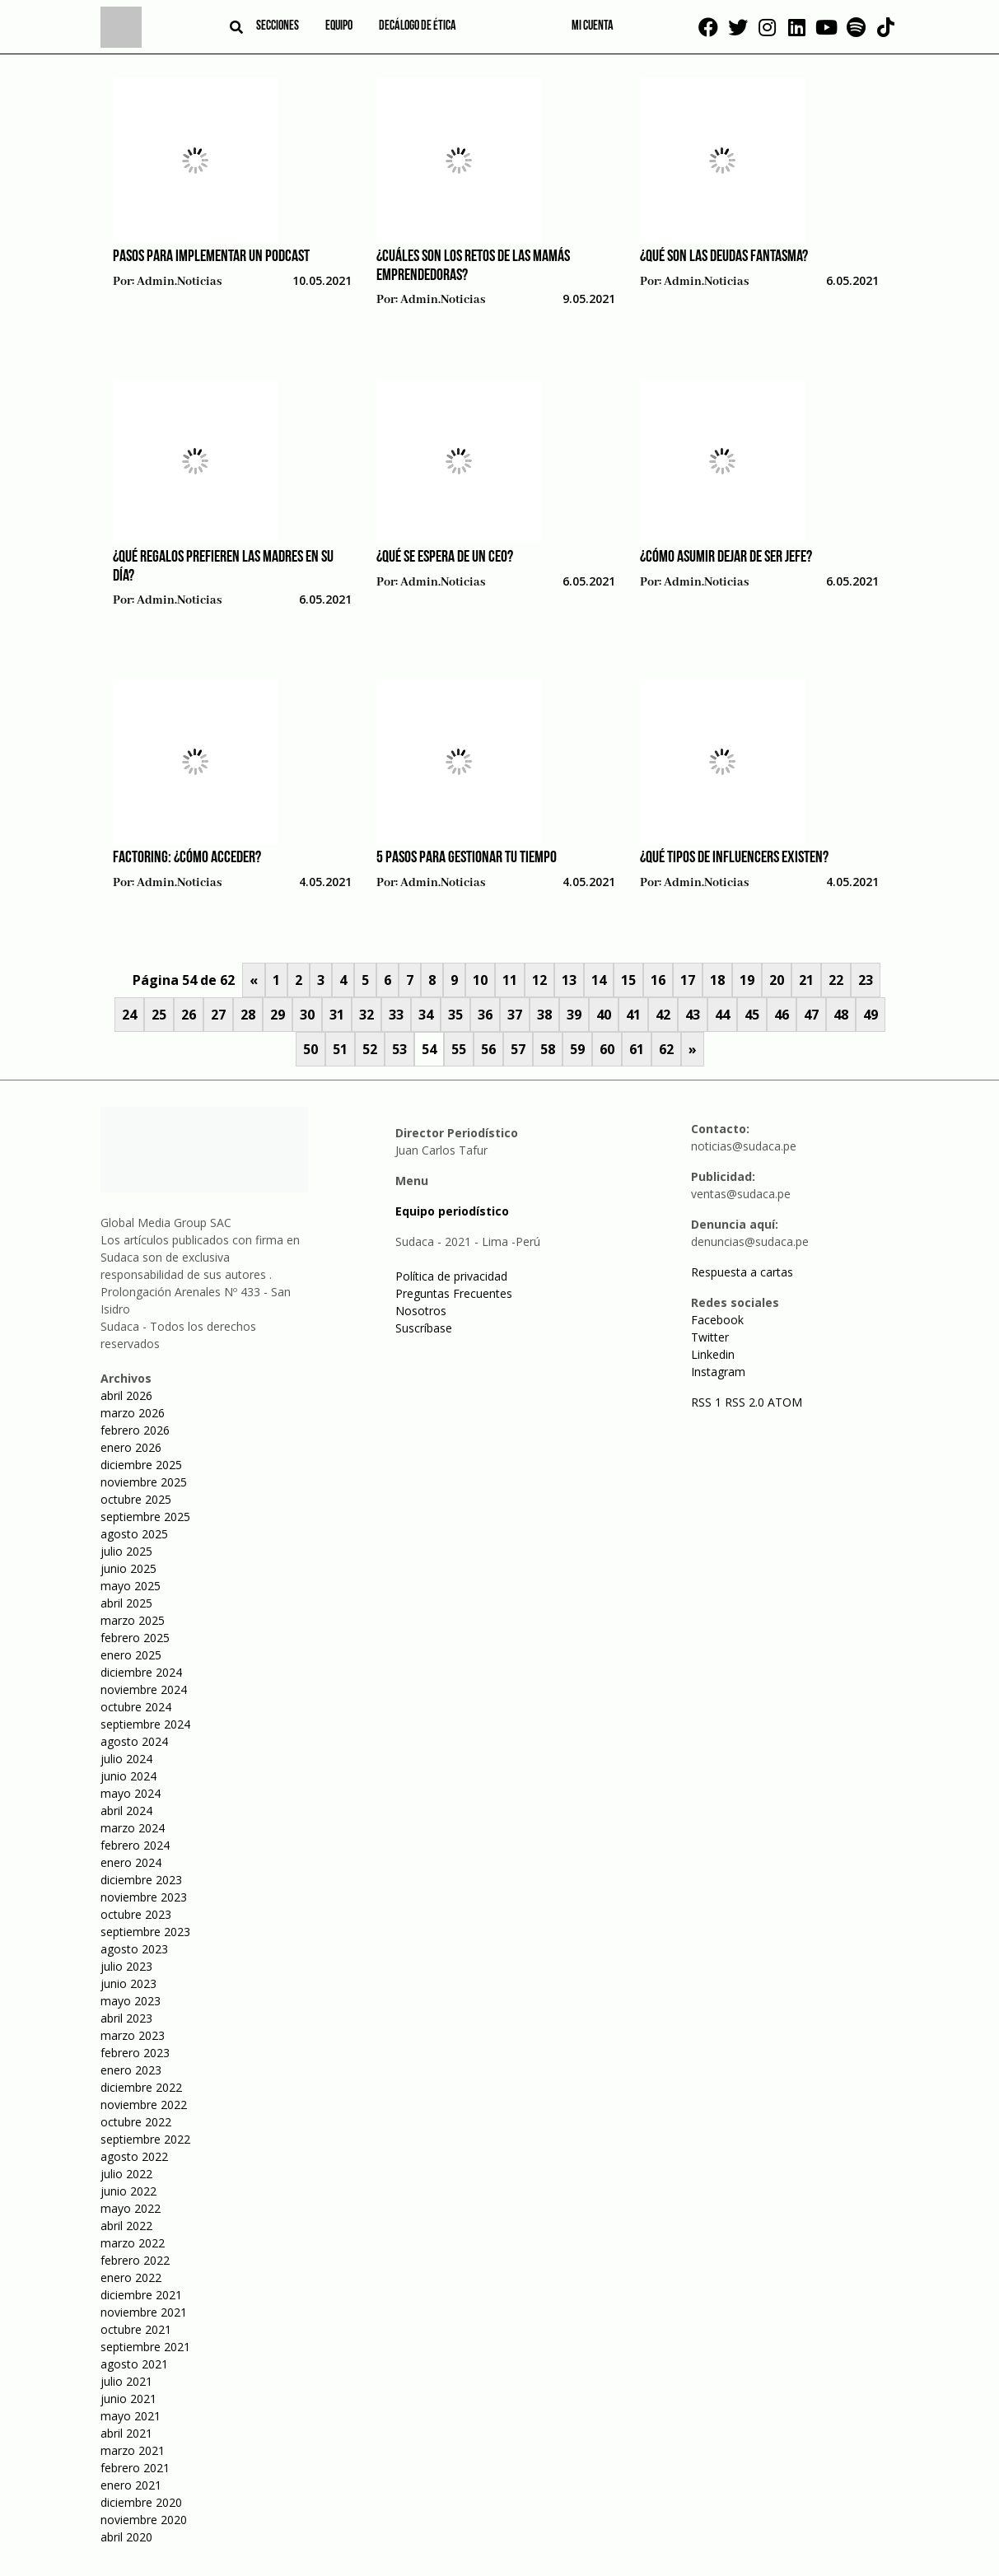 The image size is (999, 2576). Describe the element at coordinates (785, 1402) in the screenshot. I see `ATOM` at that location.